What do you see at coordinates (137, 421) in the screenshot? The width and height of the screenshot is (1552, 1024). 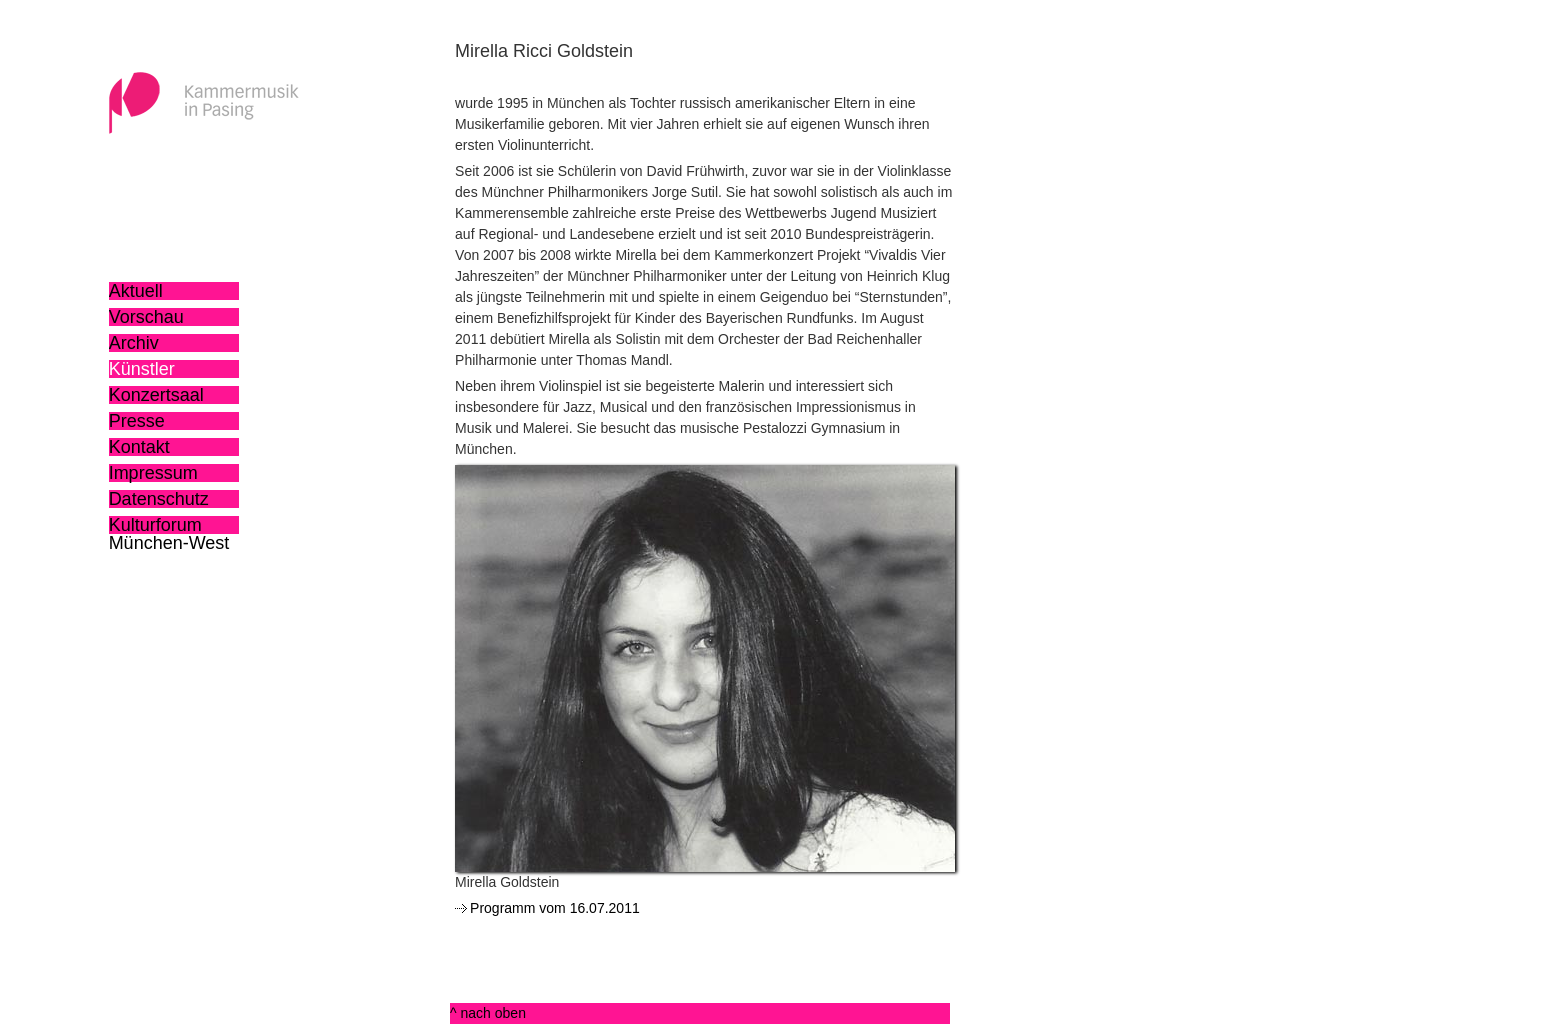 I see `Presse` at bounding box center [137, 421].